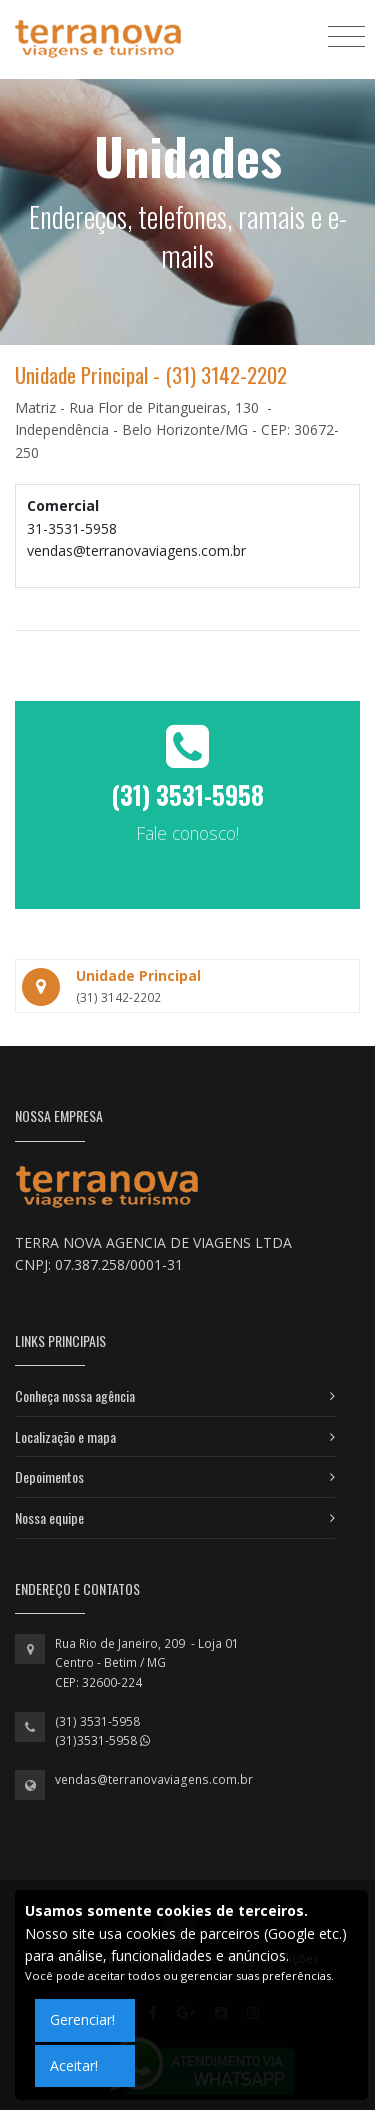 The height and width of the screenshot is (2110, 375). Describe the element at coordinates (74, 2065) in the screenshot. I see `Aceitar!` at that location.